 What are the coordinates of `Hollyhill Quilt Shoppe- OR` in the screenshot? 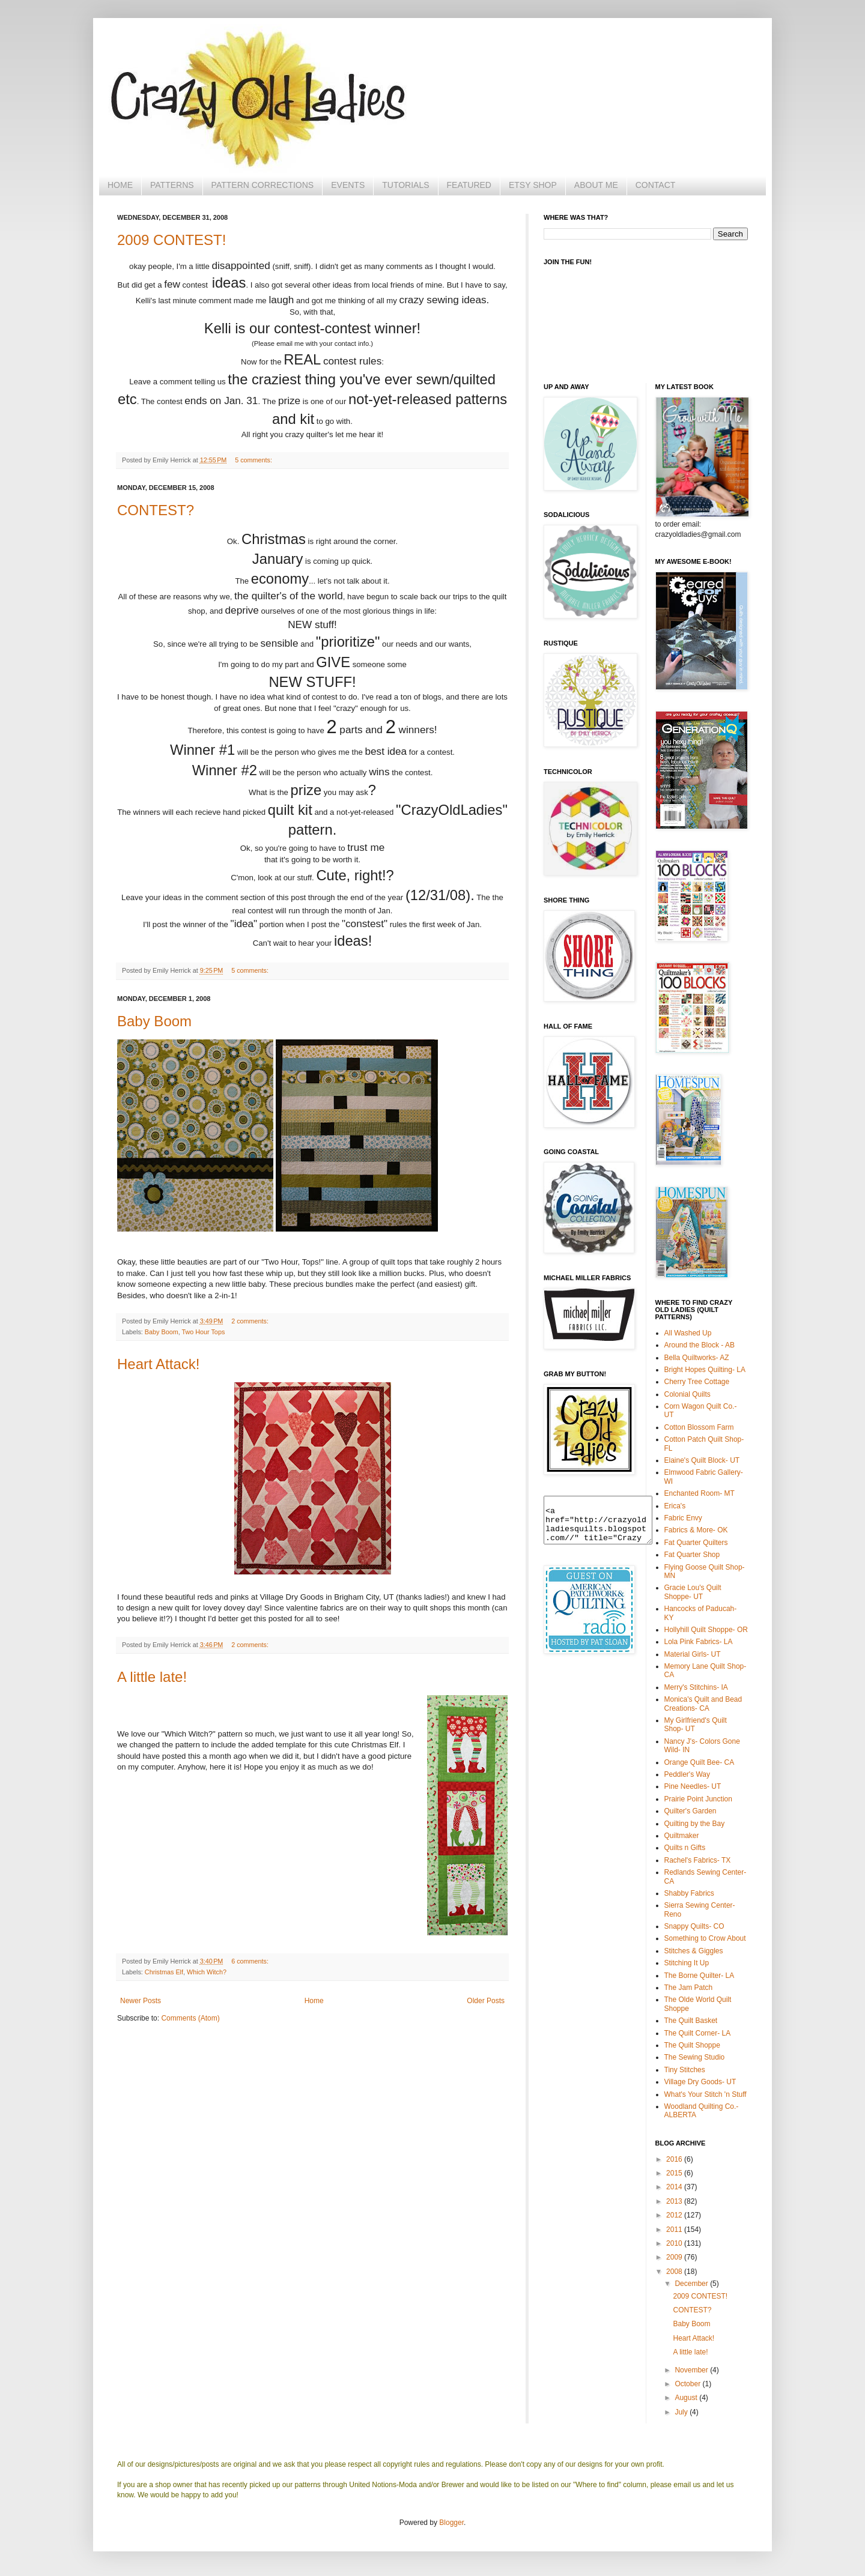 It's located at (706, 1629).